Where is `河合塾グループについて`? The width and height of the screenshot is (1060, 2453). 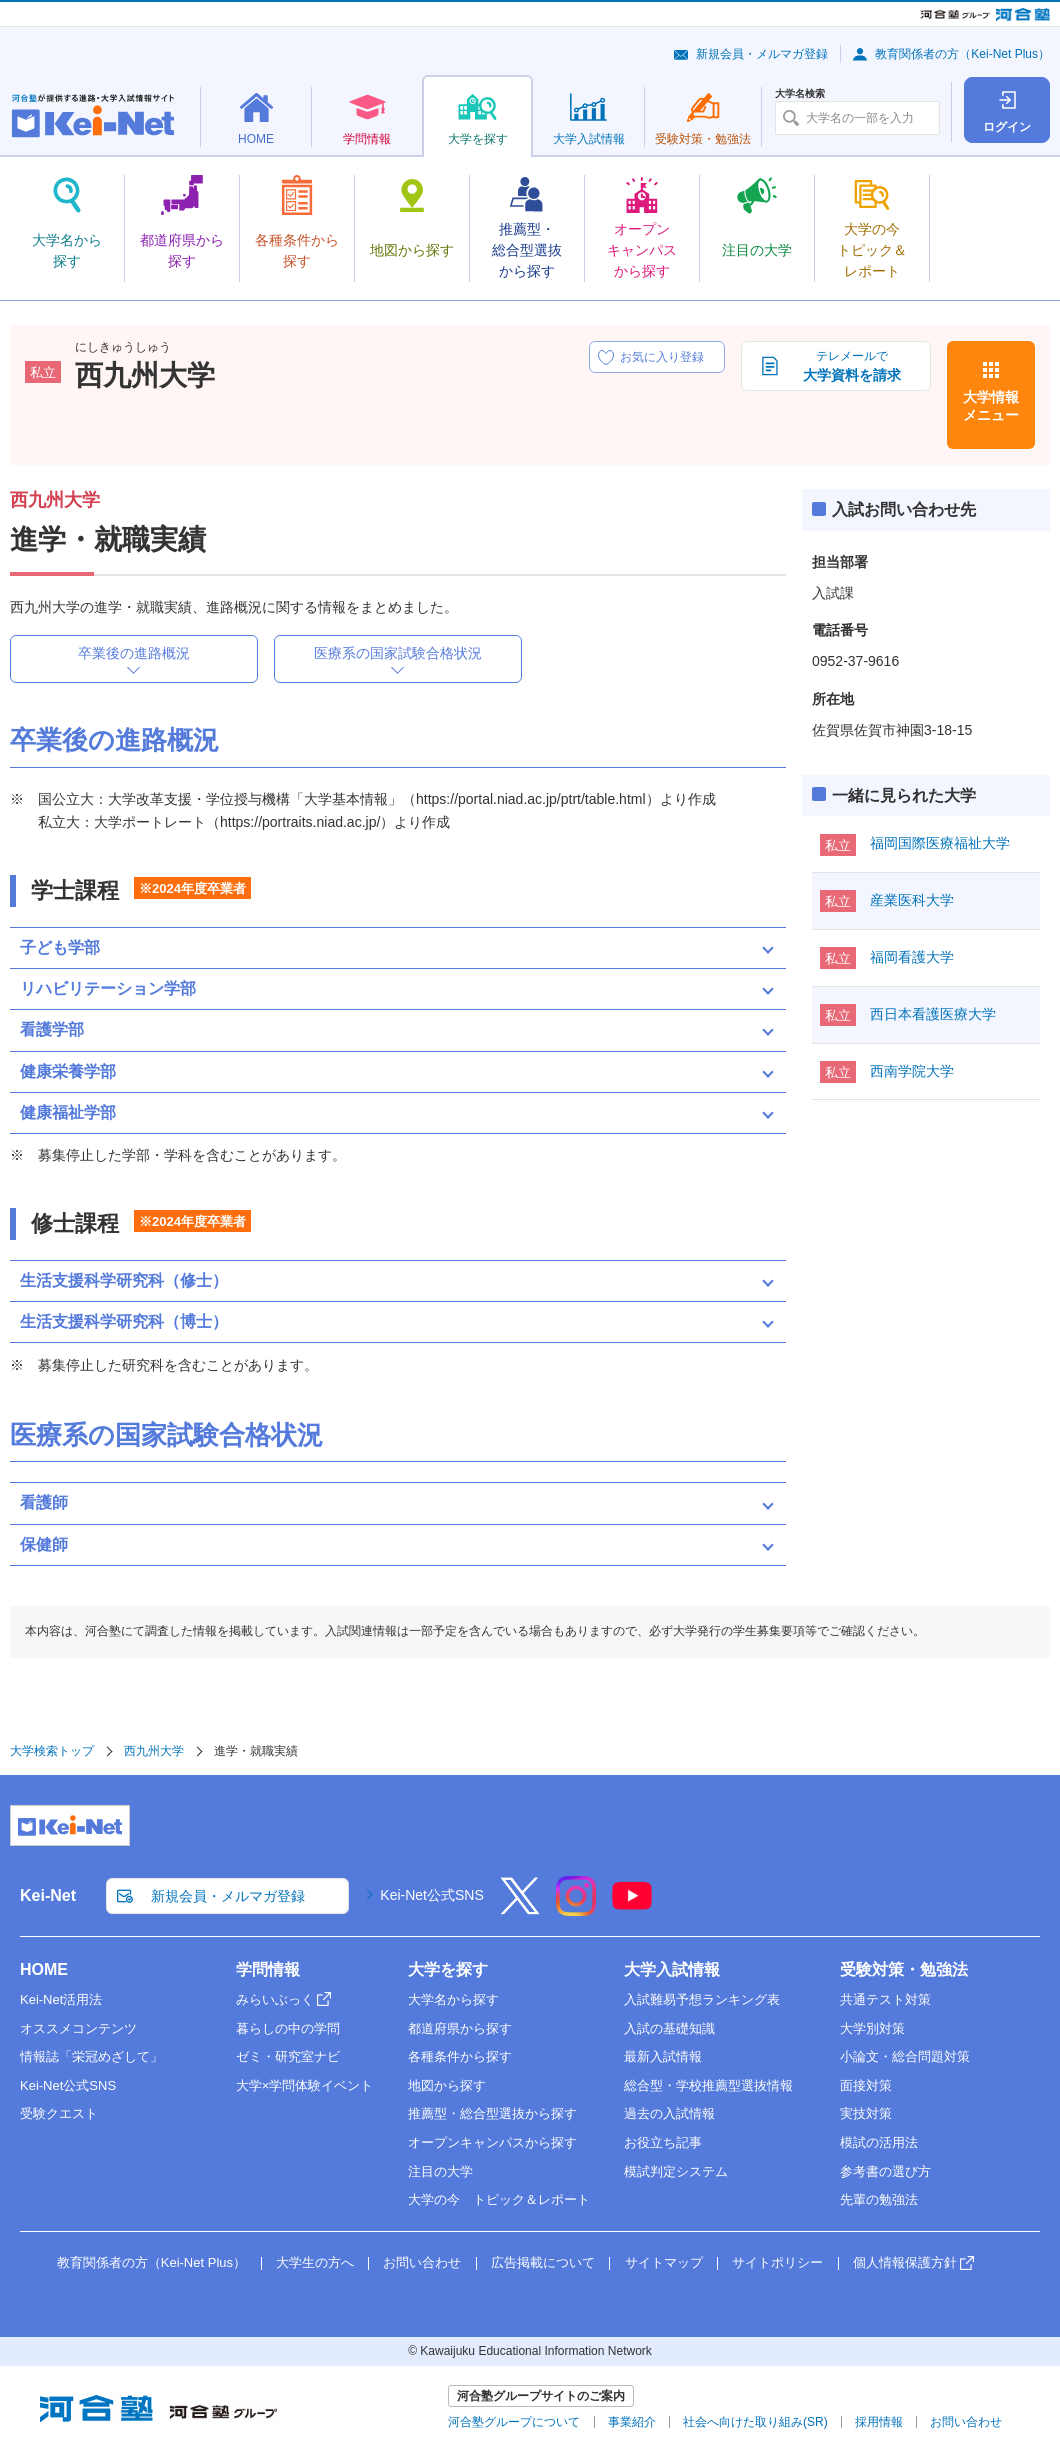 河合塾グループについて is located at coordinates (514, 2422).